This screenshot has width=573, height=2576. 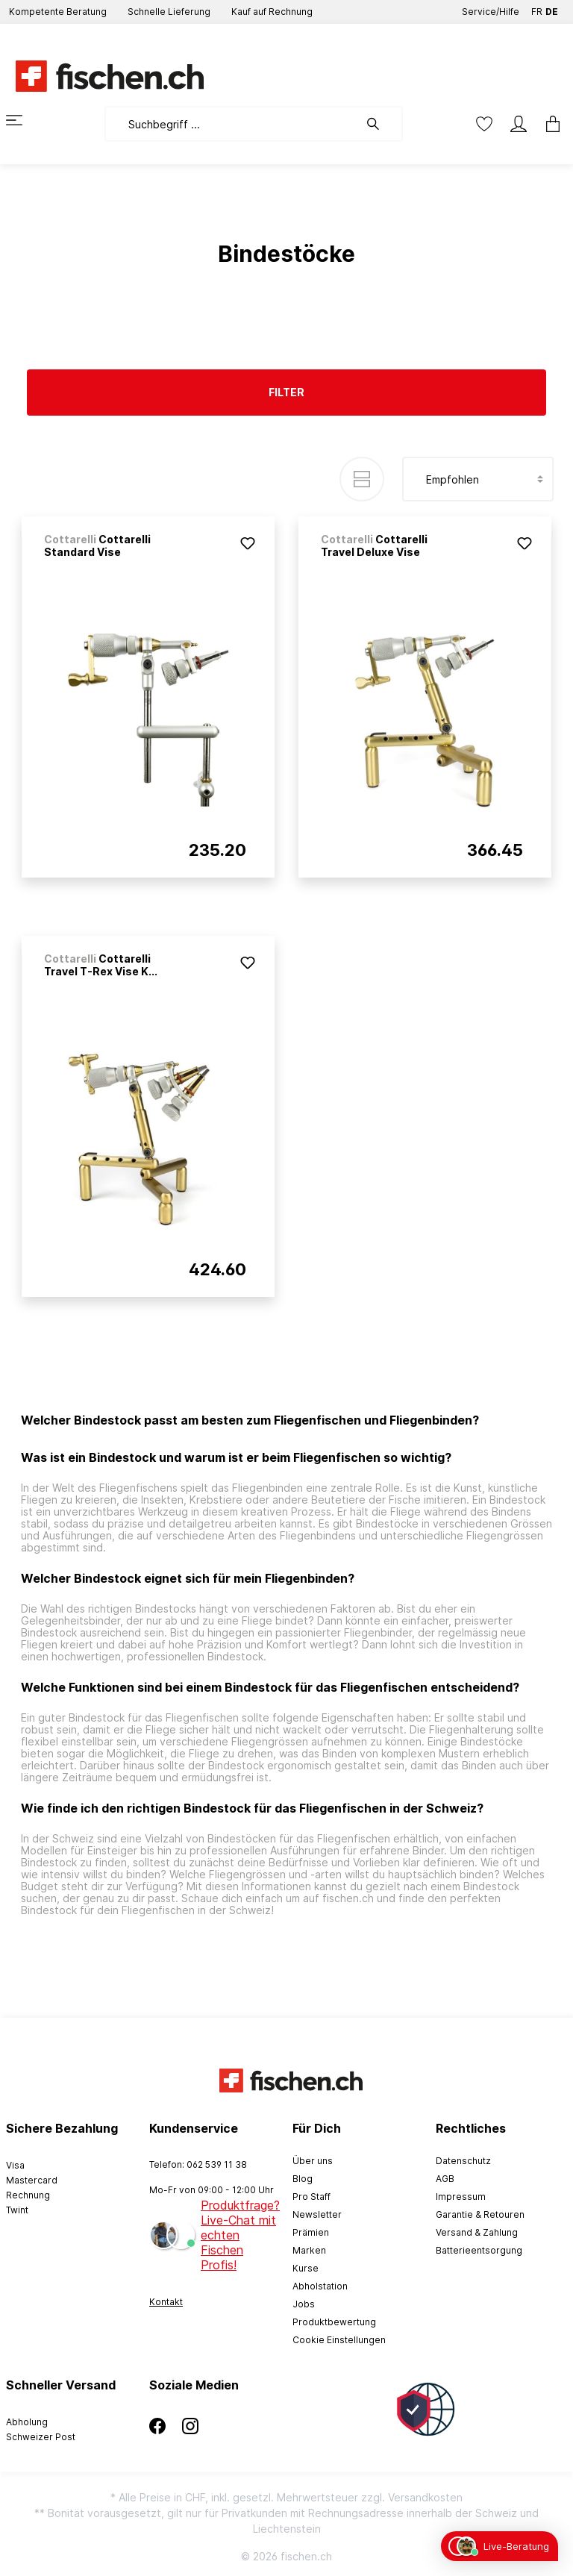 I want to click on Über uns, so click(x=312, y=2160).